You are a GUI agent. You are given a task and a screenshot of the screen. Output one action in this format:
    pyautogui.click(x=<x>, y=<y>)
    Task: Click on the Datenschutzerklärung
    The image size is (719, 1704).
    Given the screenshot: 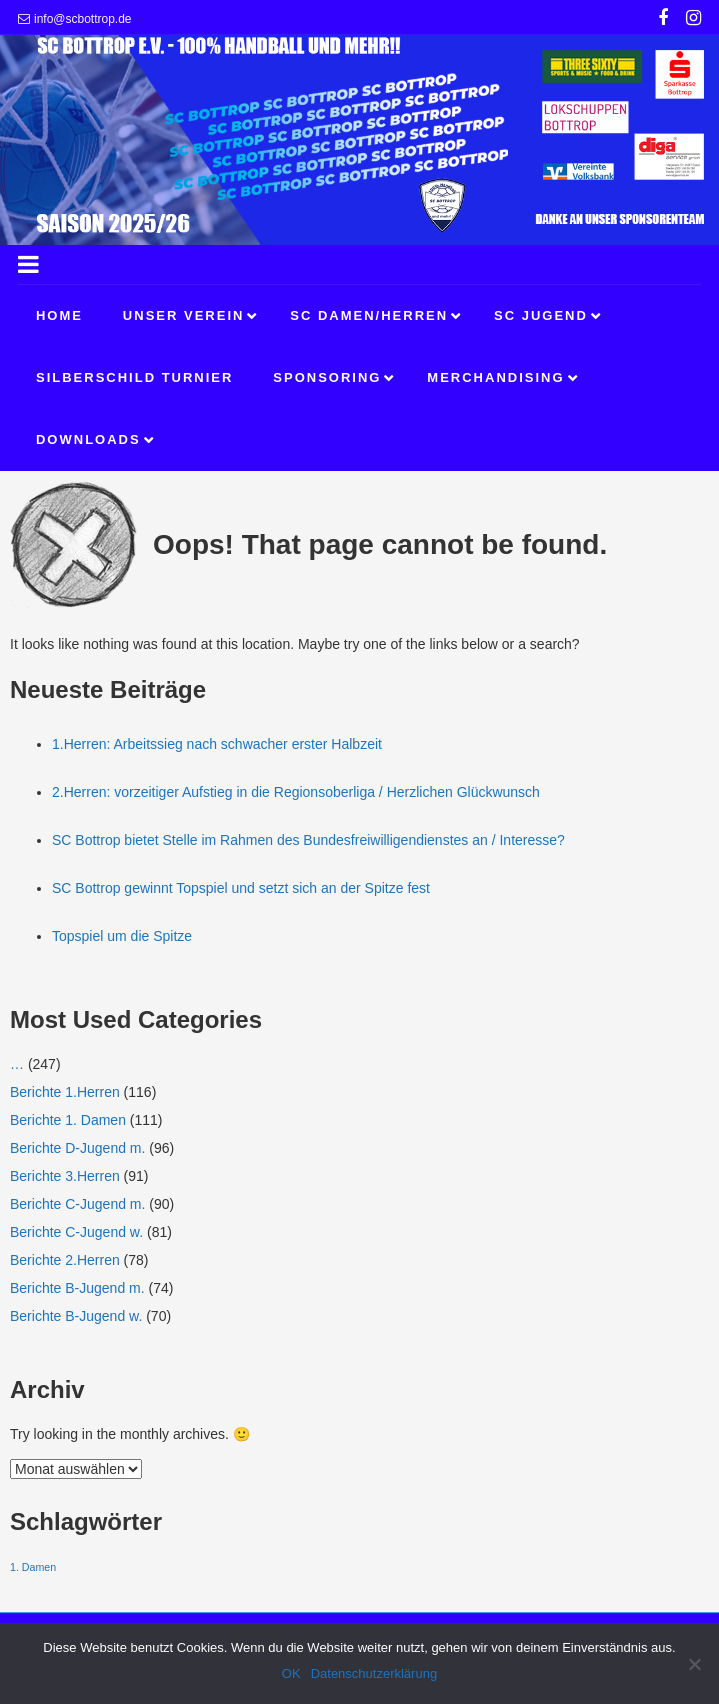 What is the action you would take?
    pyautogui.click(x=374, y=1673)
    